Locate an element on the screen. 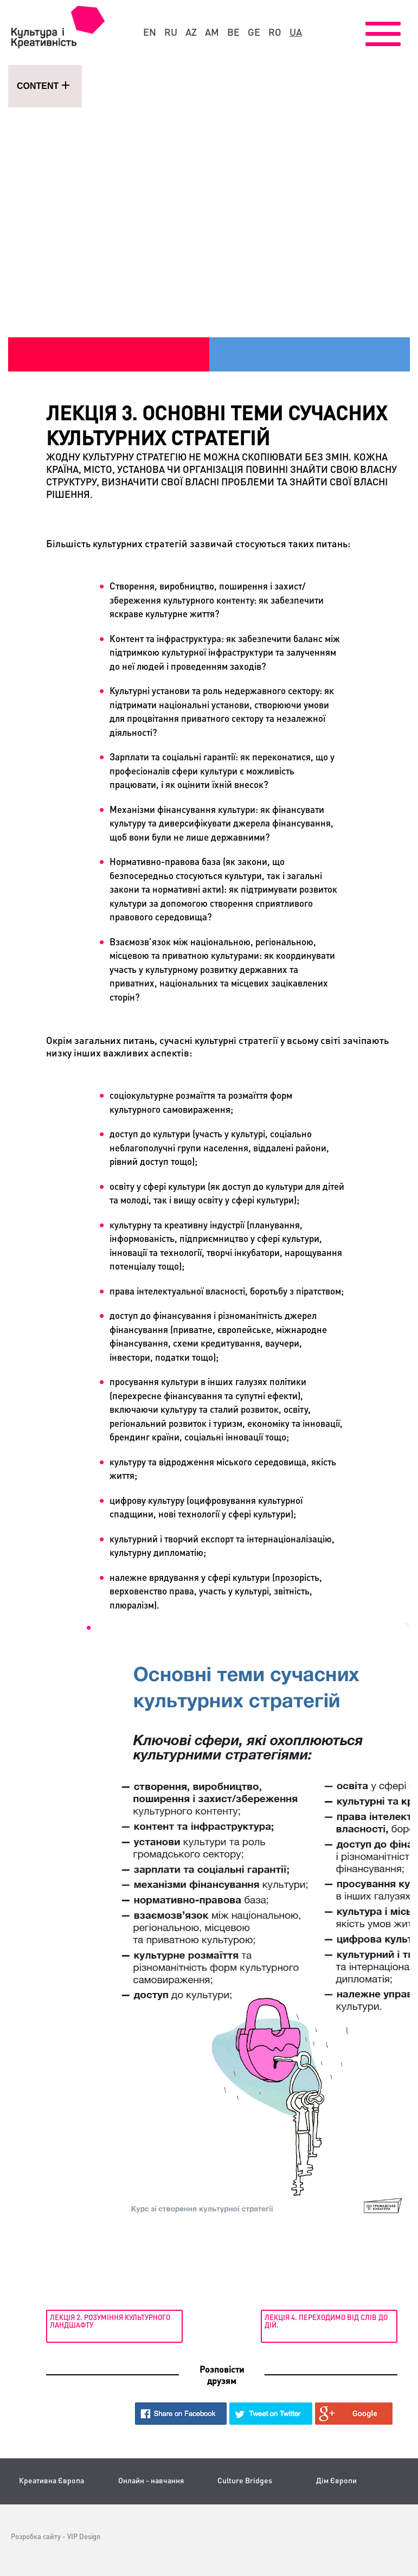 The height and width of the screenshot is (2576, 418). Лекція 4. Переходимо від слів до дій. is located at coordinates (326, 2320).